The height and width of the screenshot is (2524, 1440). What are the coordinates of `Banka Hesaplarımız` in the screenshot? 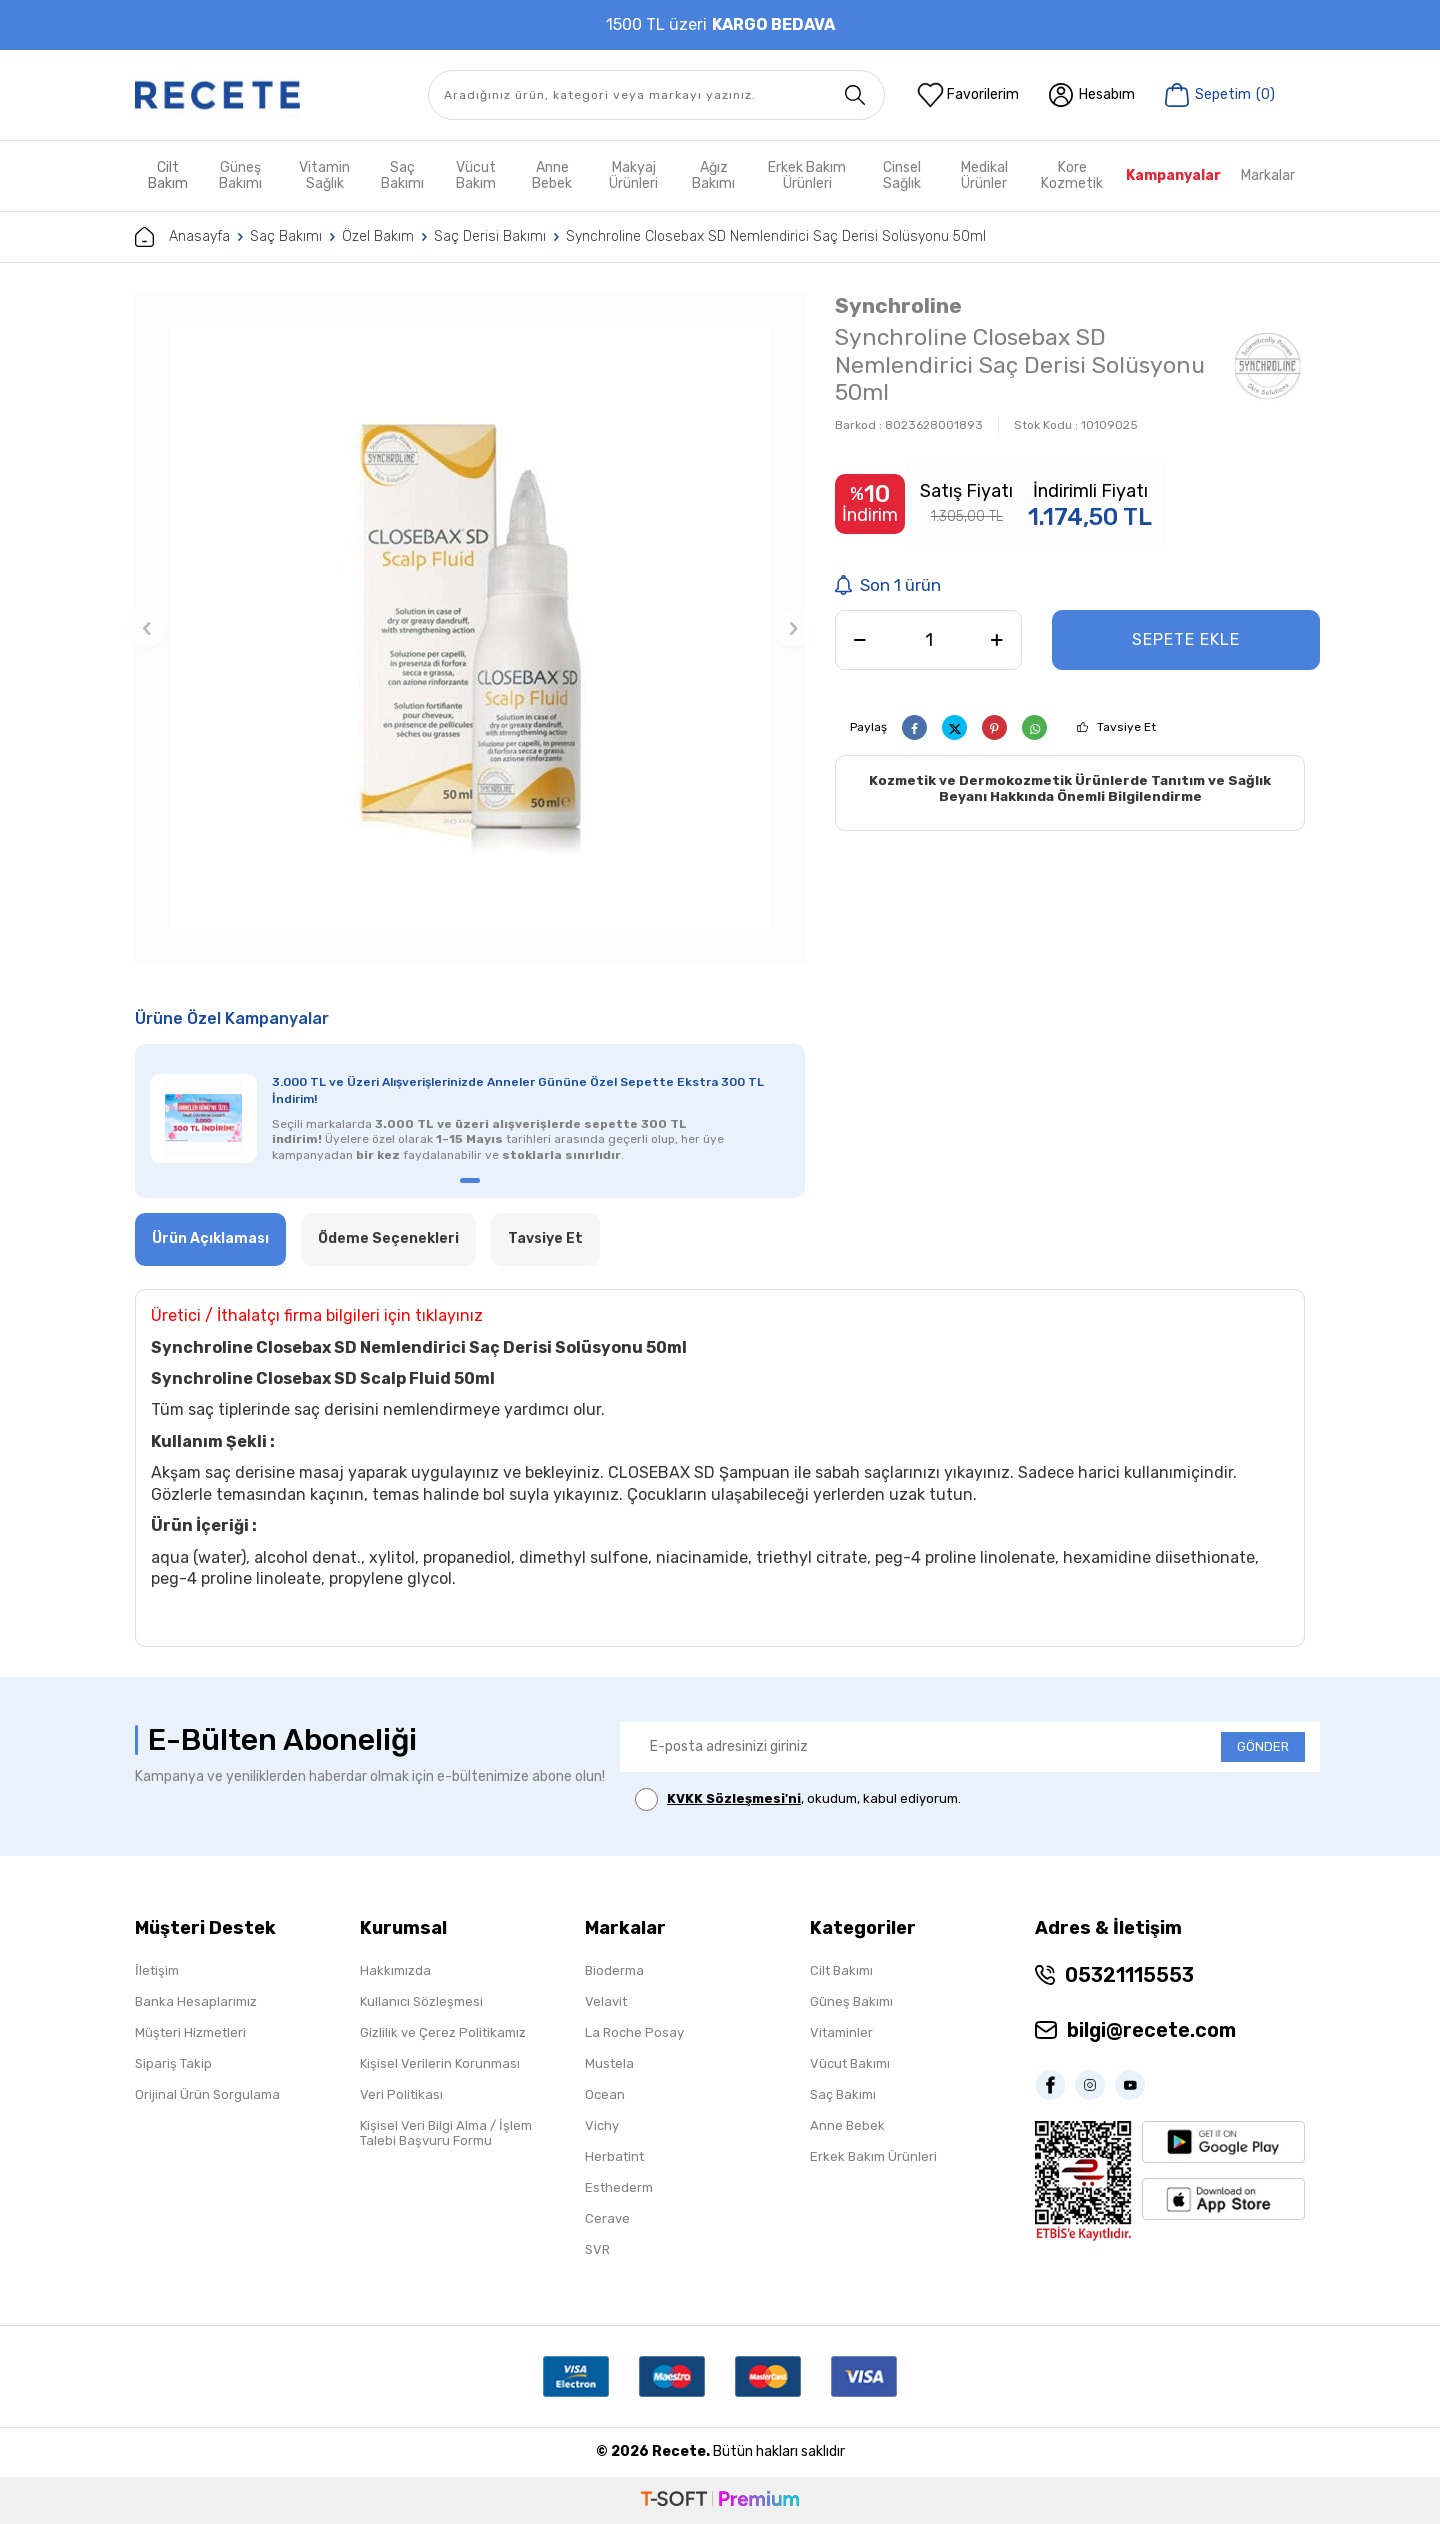 It's located at (196, 2001).